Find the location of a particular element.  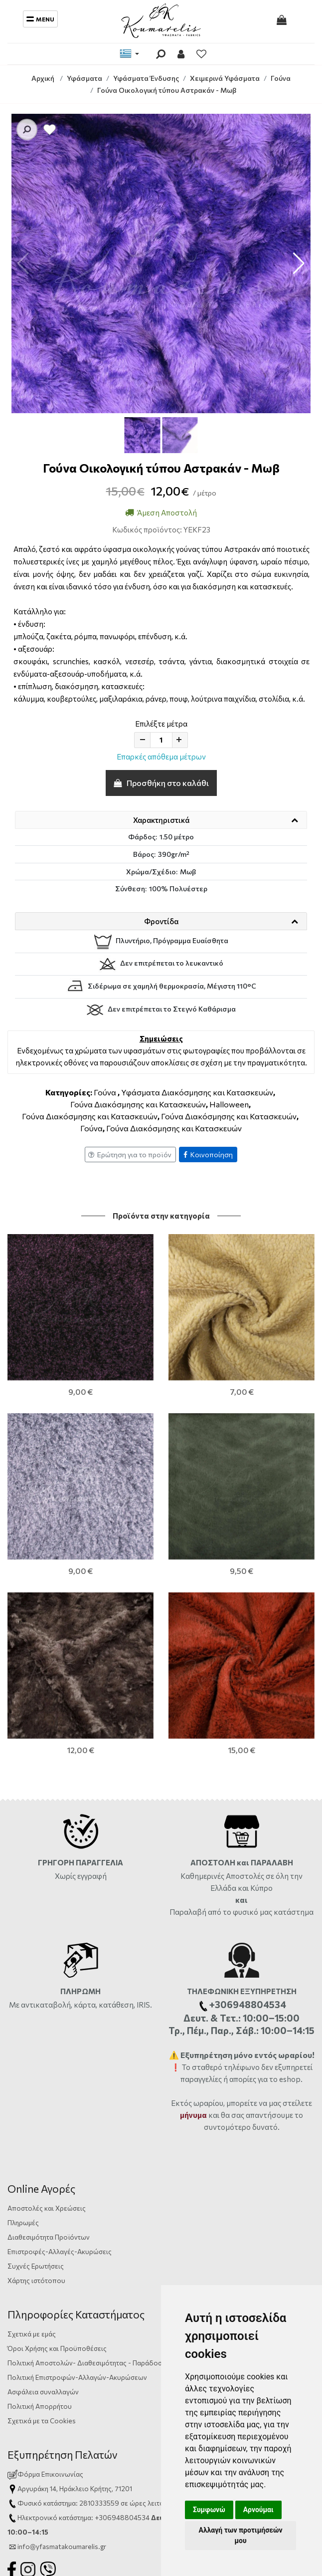

Ασφάλεια συναλλαγών is located at coordinates (43, 2072).